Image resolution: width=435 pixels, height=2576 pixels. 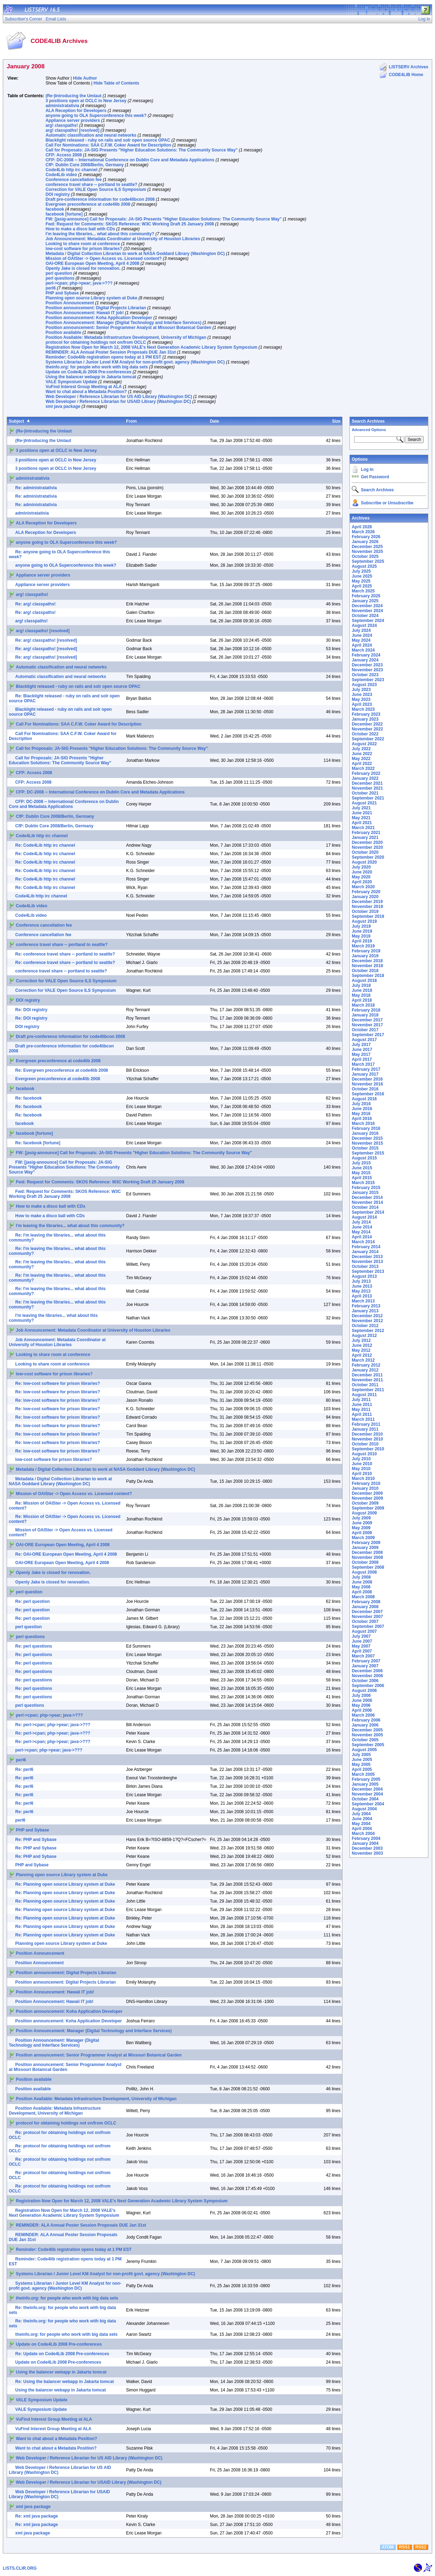 I want to click on Code4Lib http irc channel, so click(x=71, y=169).